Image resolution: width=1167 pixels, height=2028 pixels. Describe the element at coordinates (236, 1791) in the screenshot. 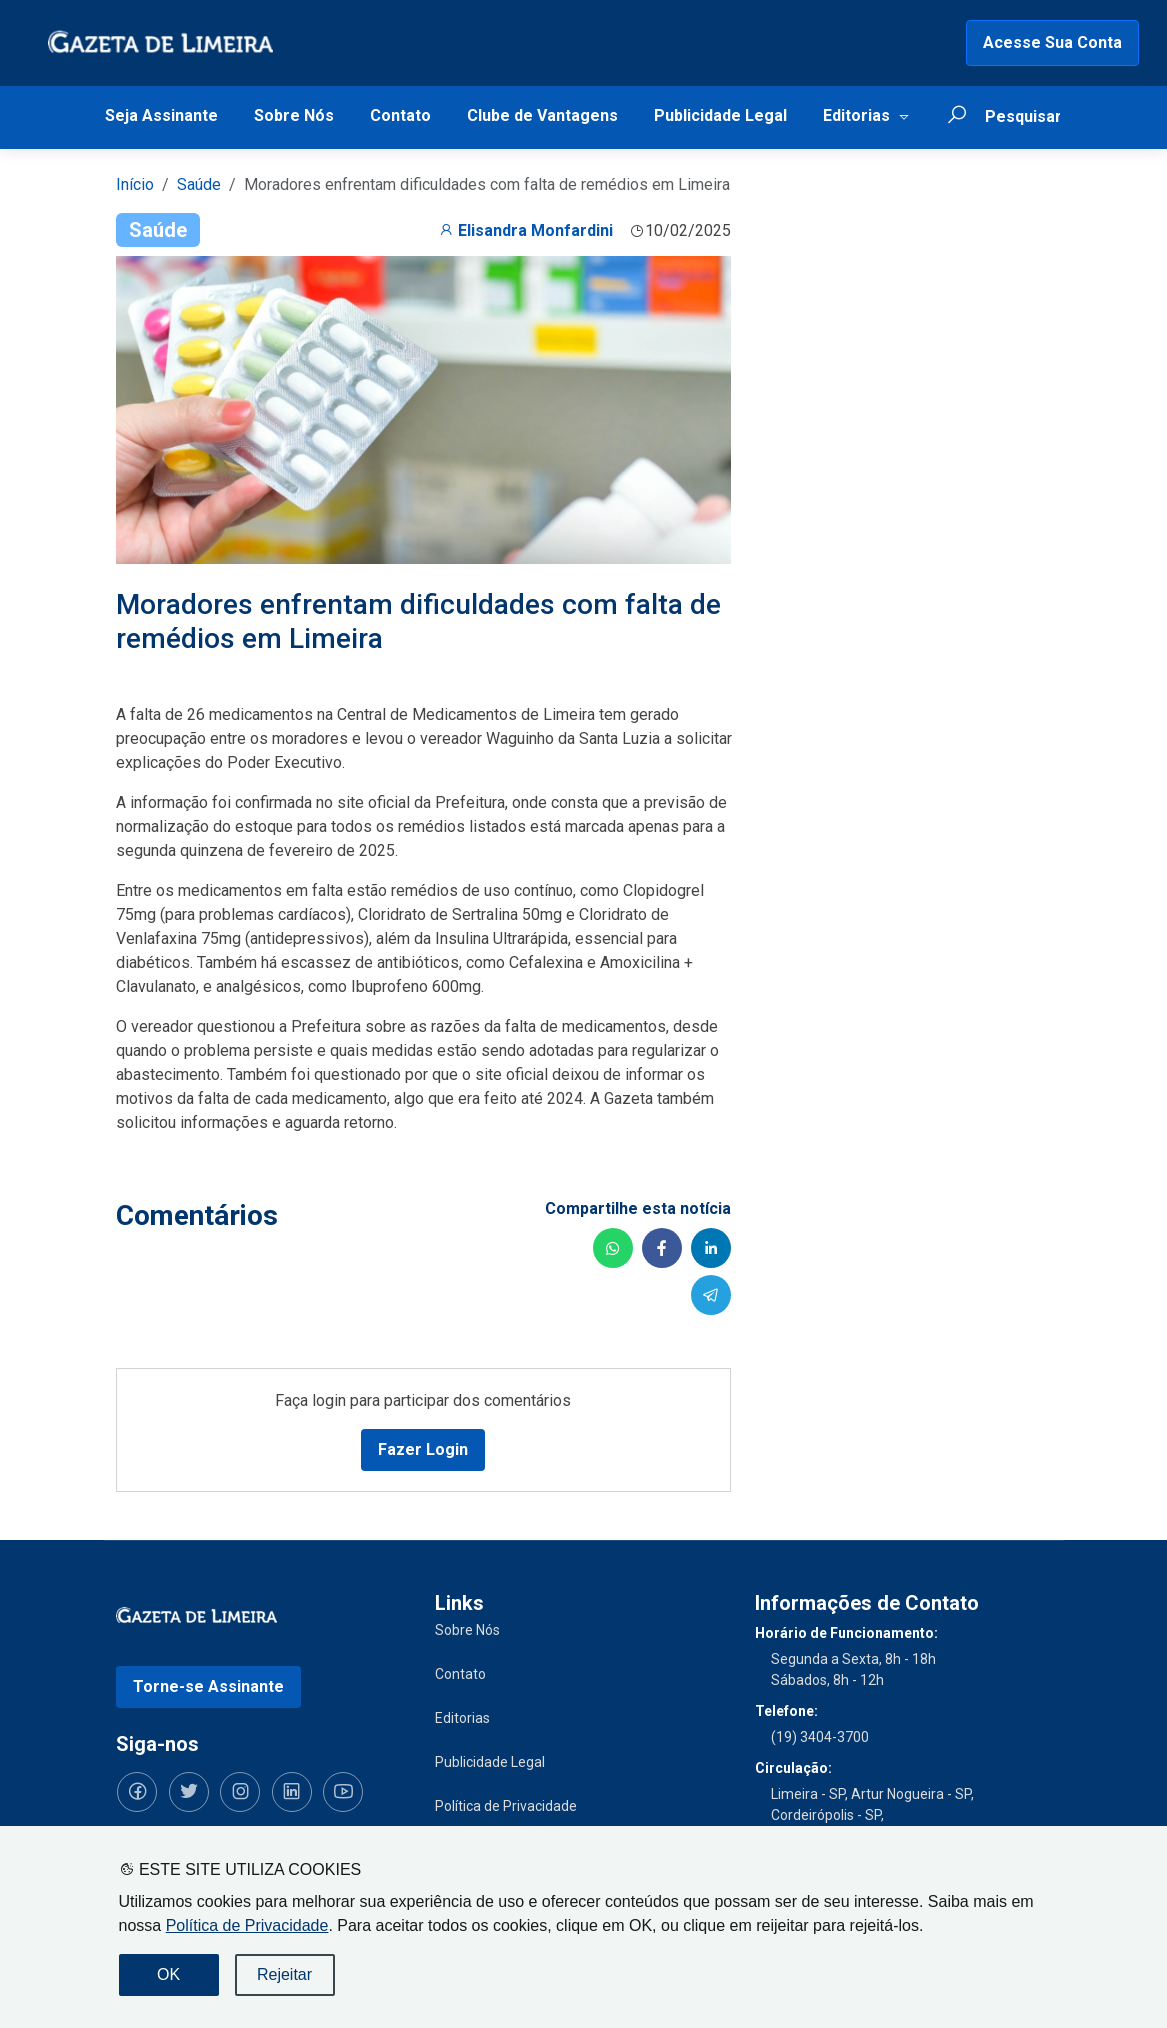

I see `[Siga-nos no Instagram]` at that location.